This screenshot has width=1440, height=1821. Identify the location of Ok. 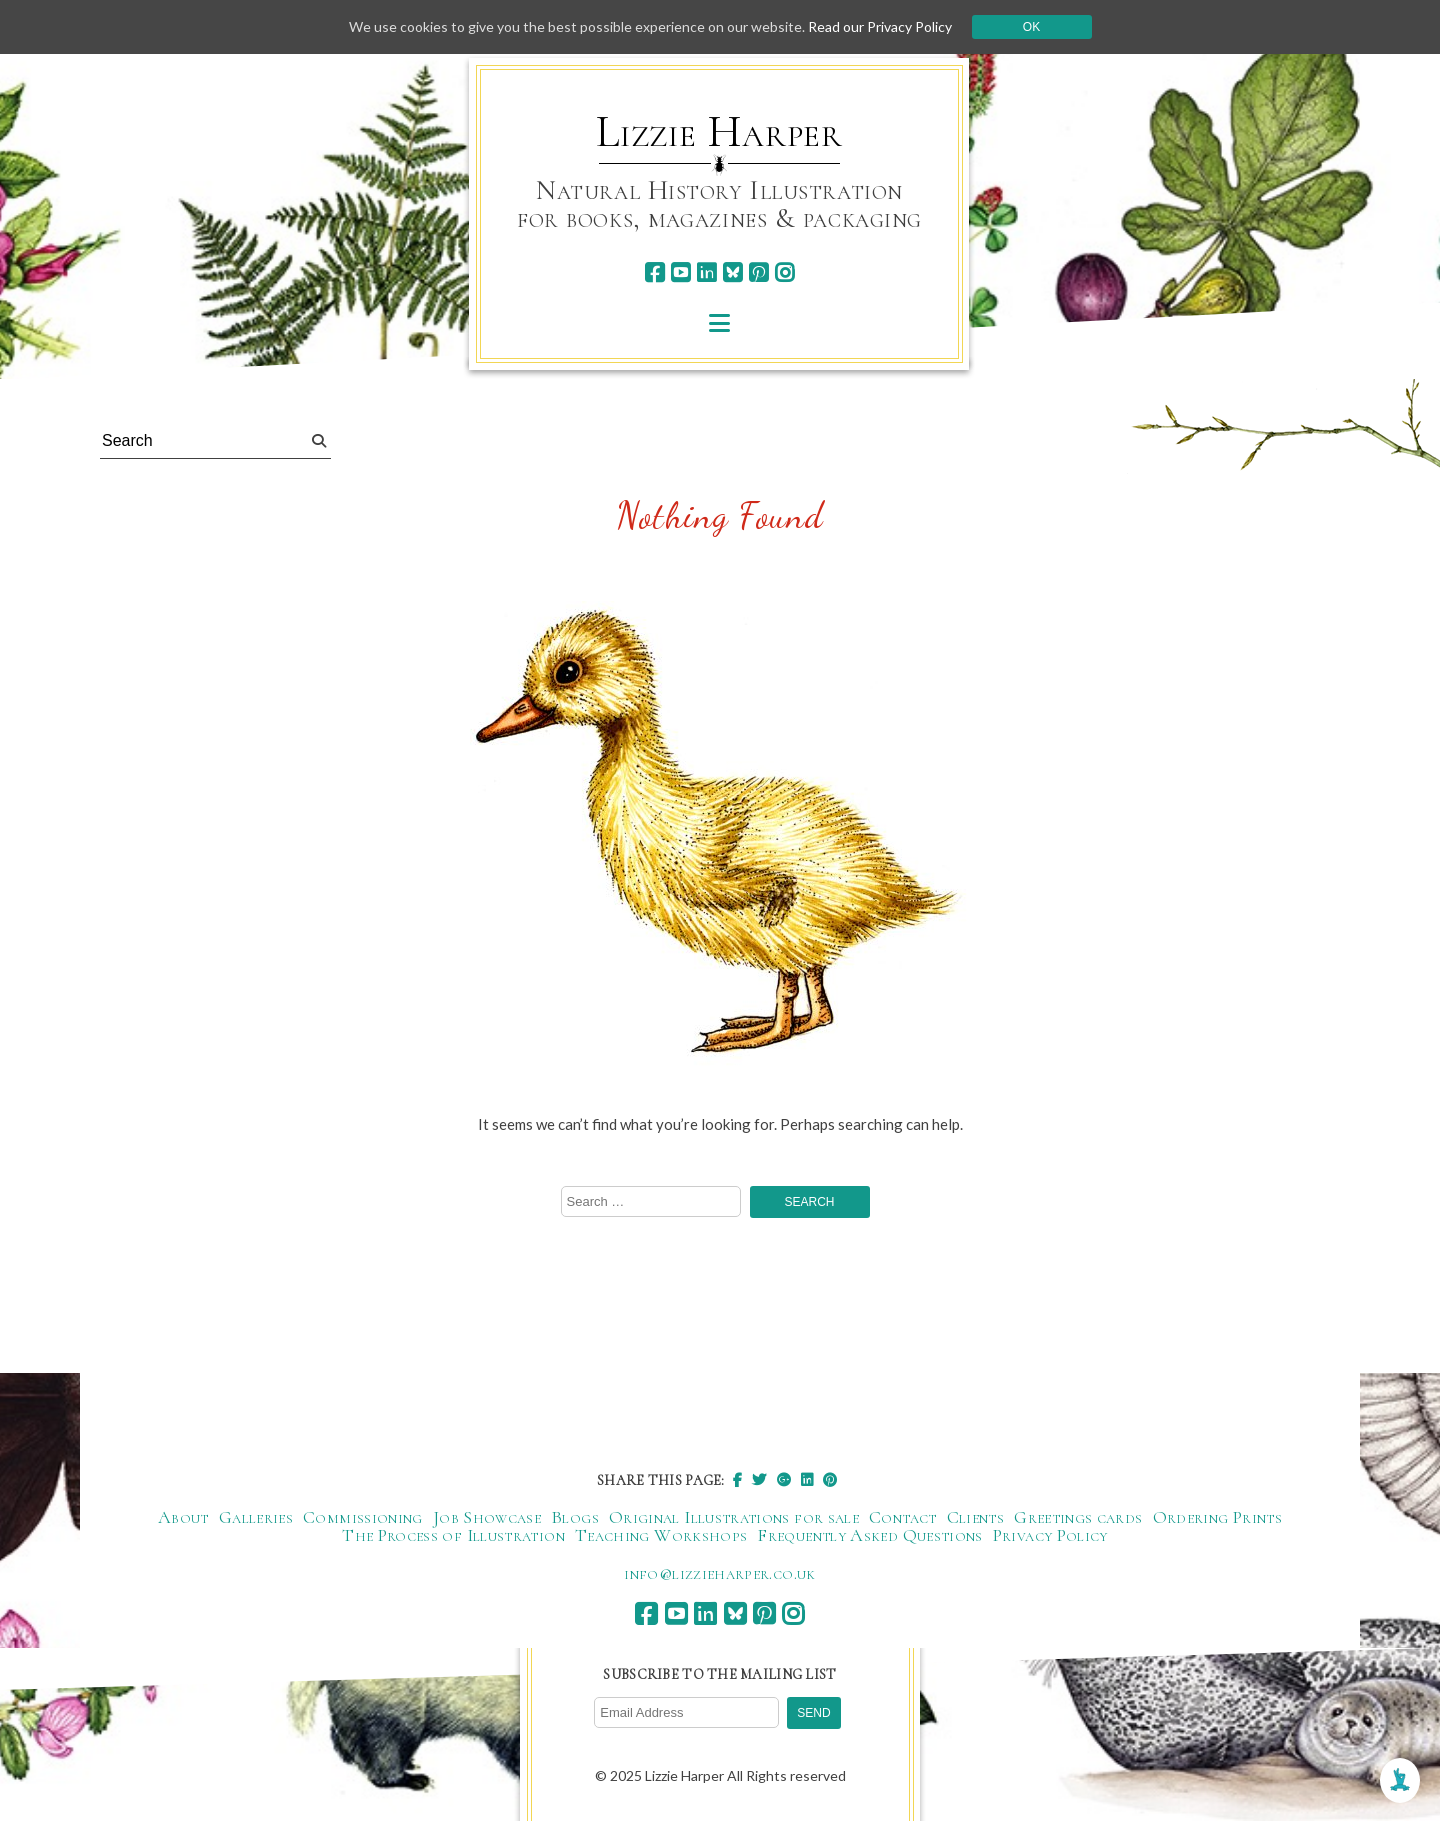
(1031, 27).